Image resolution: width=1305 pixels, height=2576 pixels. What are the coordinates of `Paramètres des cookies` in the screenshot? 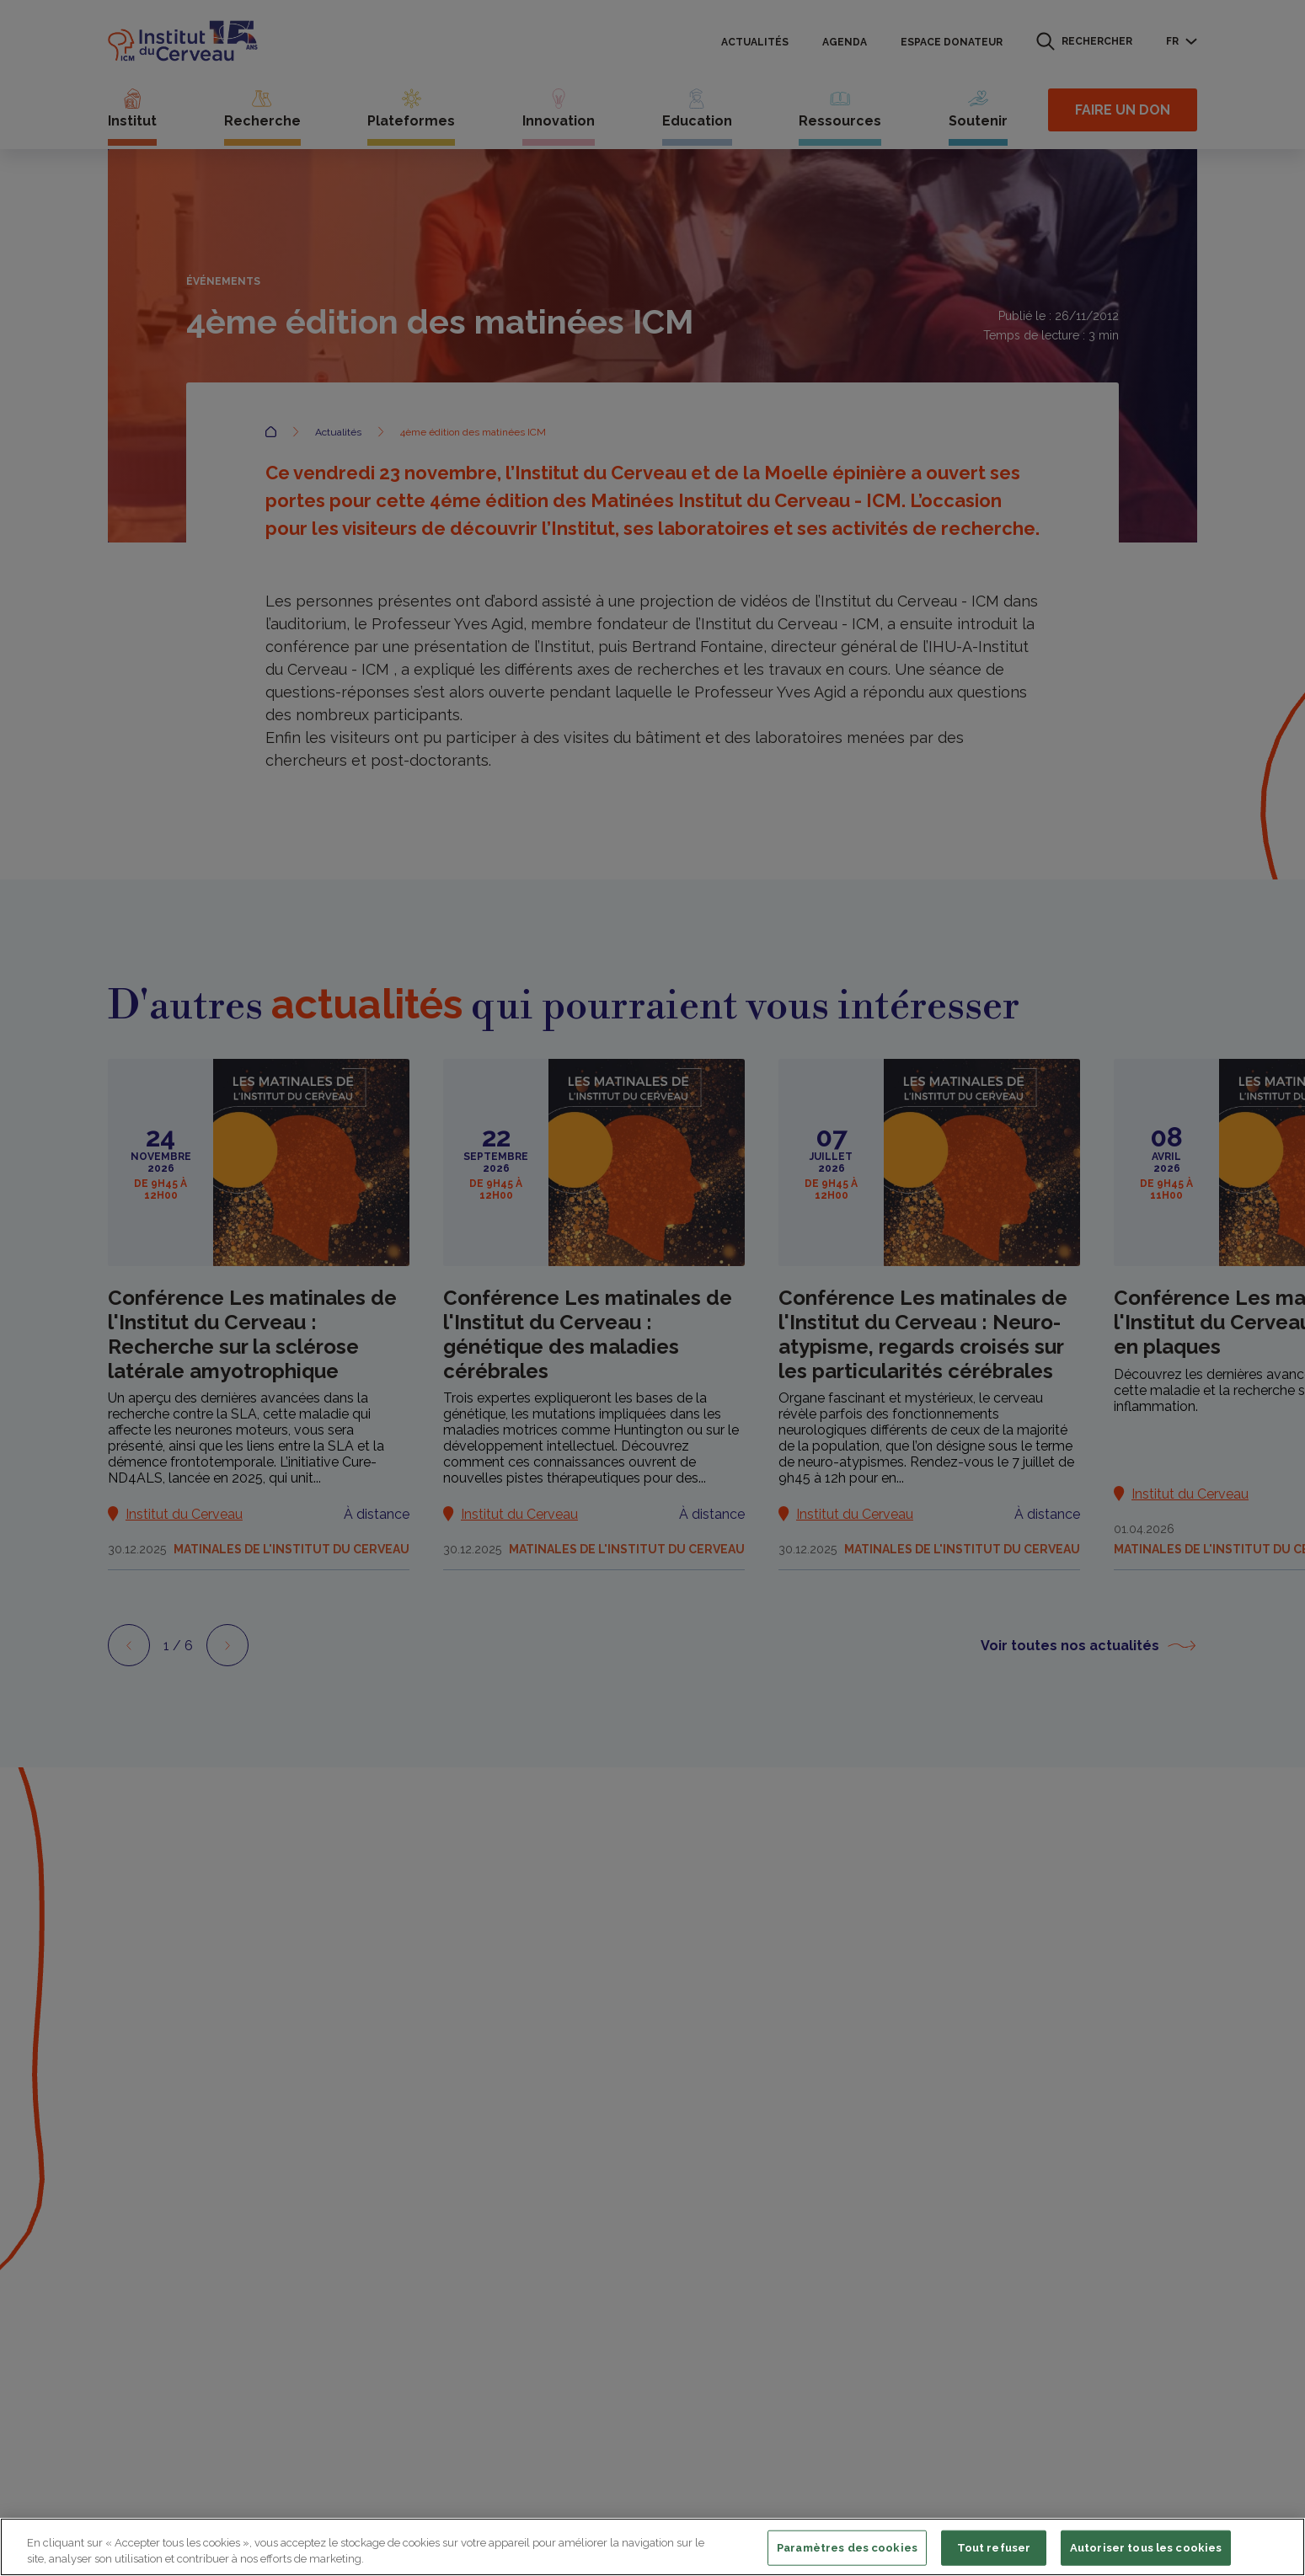 It's located at (847, 2547).